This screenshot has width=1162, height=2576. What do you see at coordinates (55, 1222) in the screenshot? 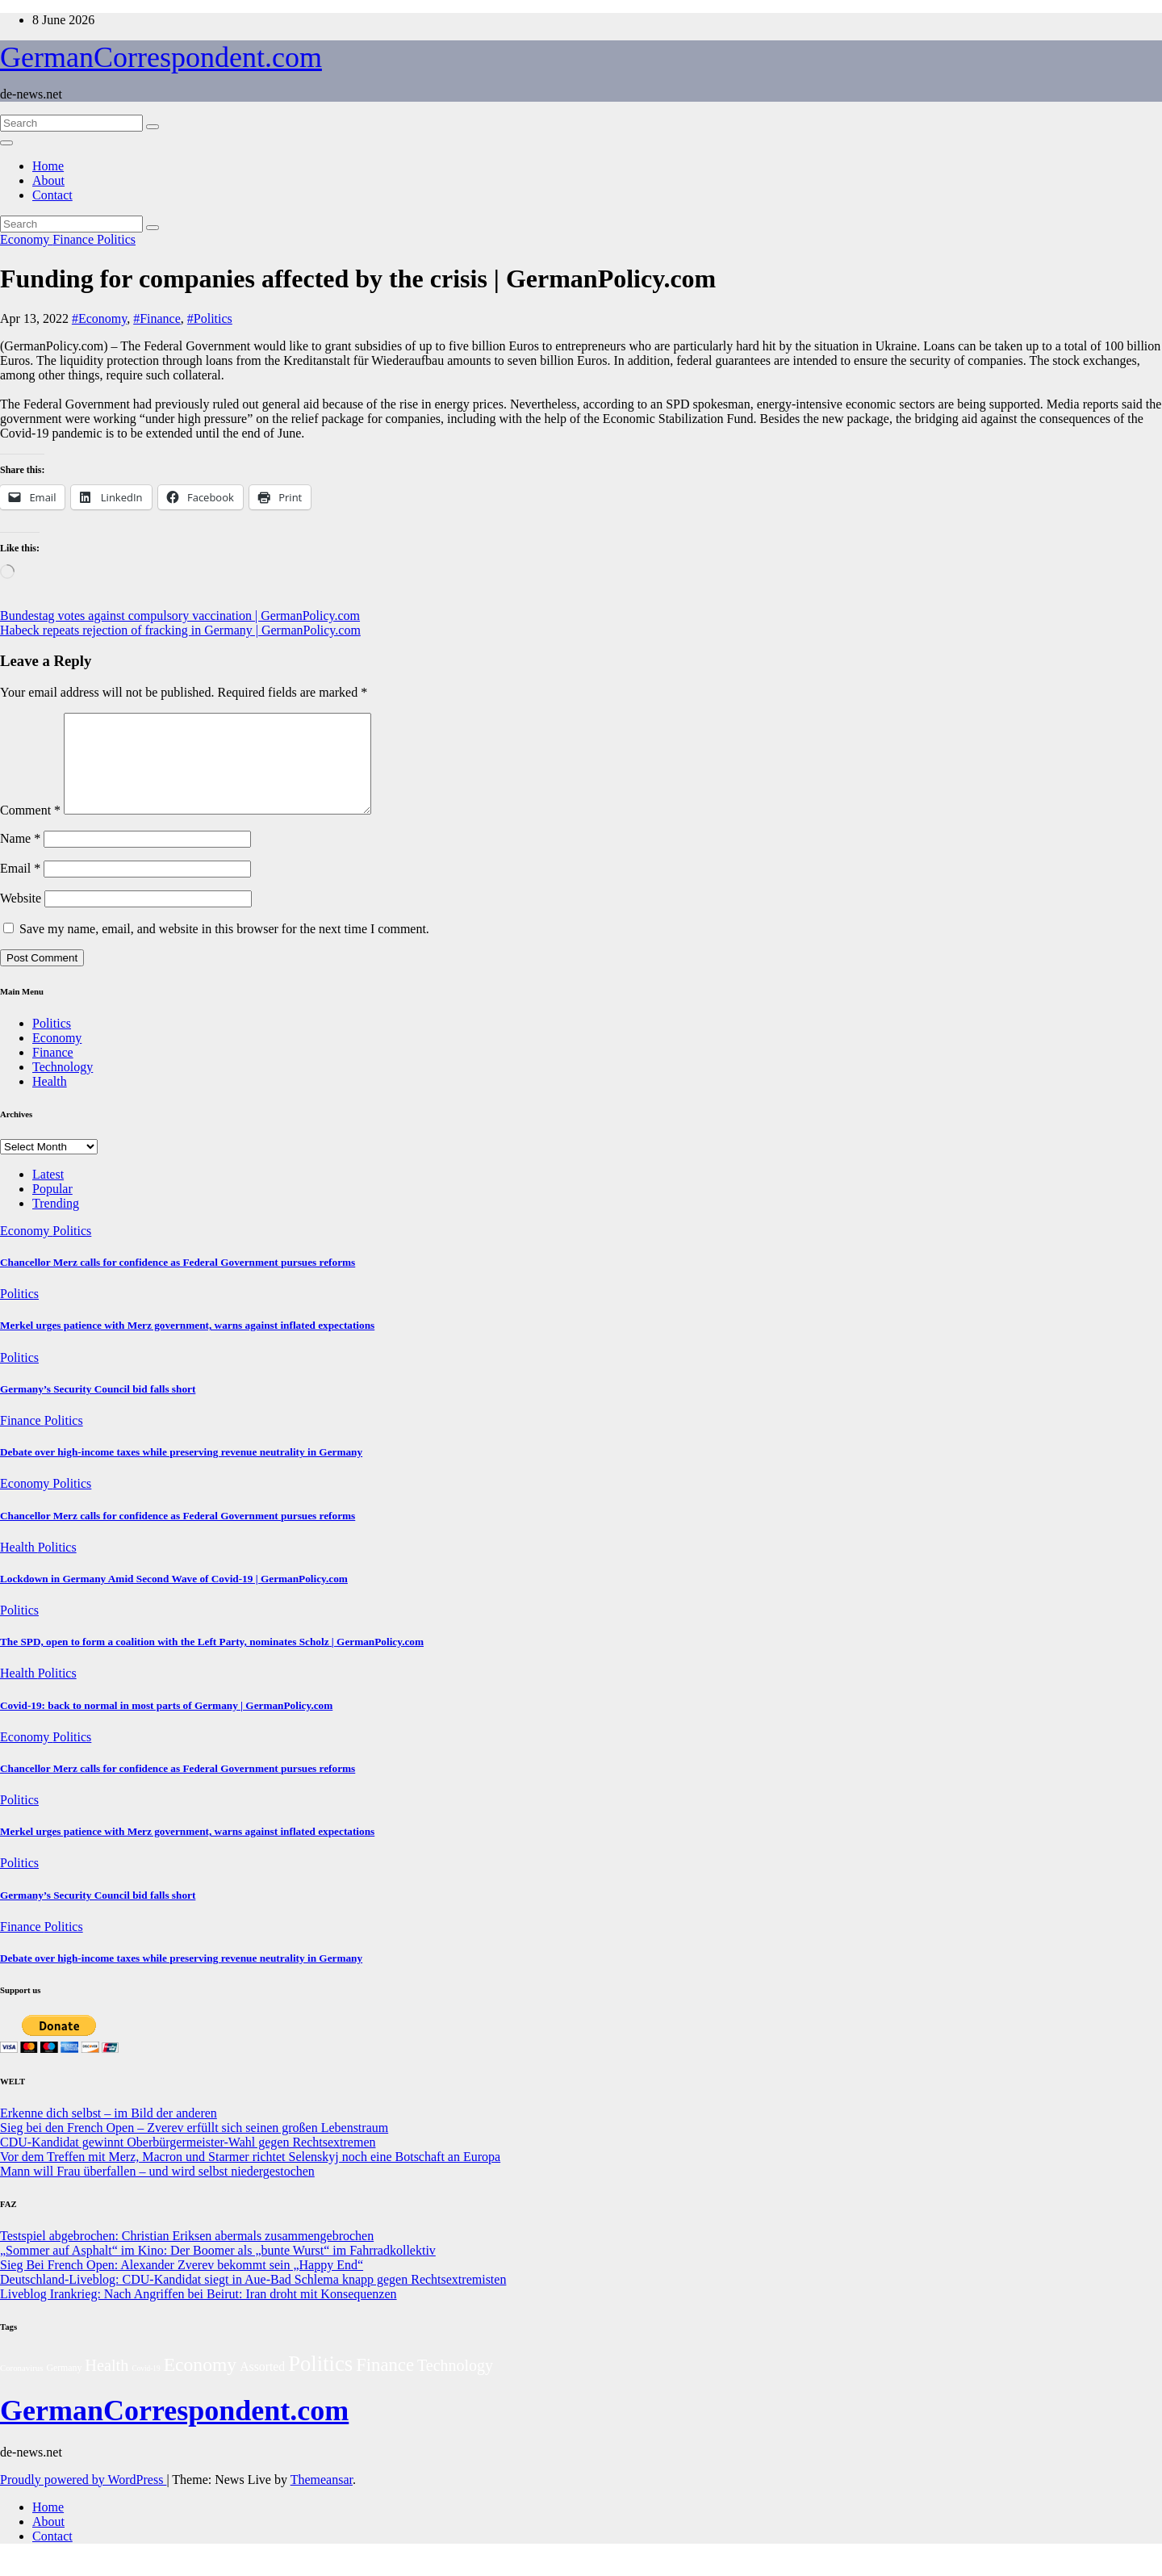
I see `Trending [tab]` at bounding box center [55, 1222].